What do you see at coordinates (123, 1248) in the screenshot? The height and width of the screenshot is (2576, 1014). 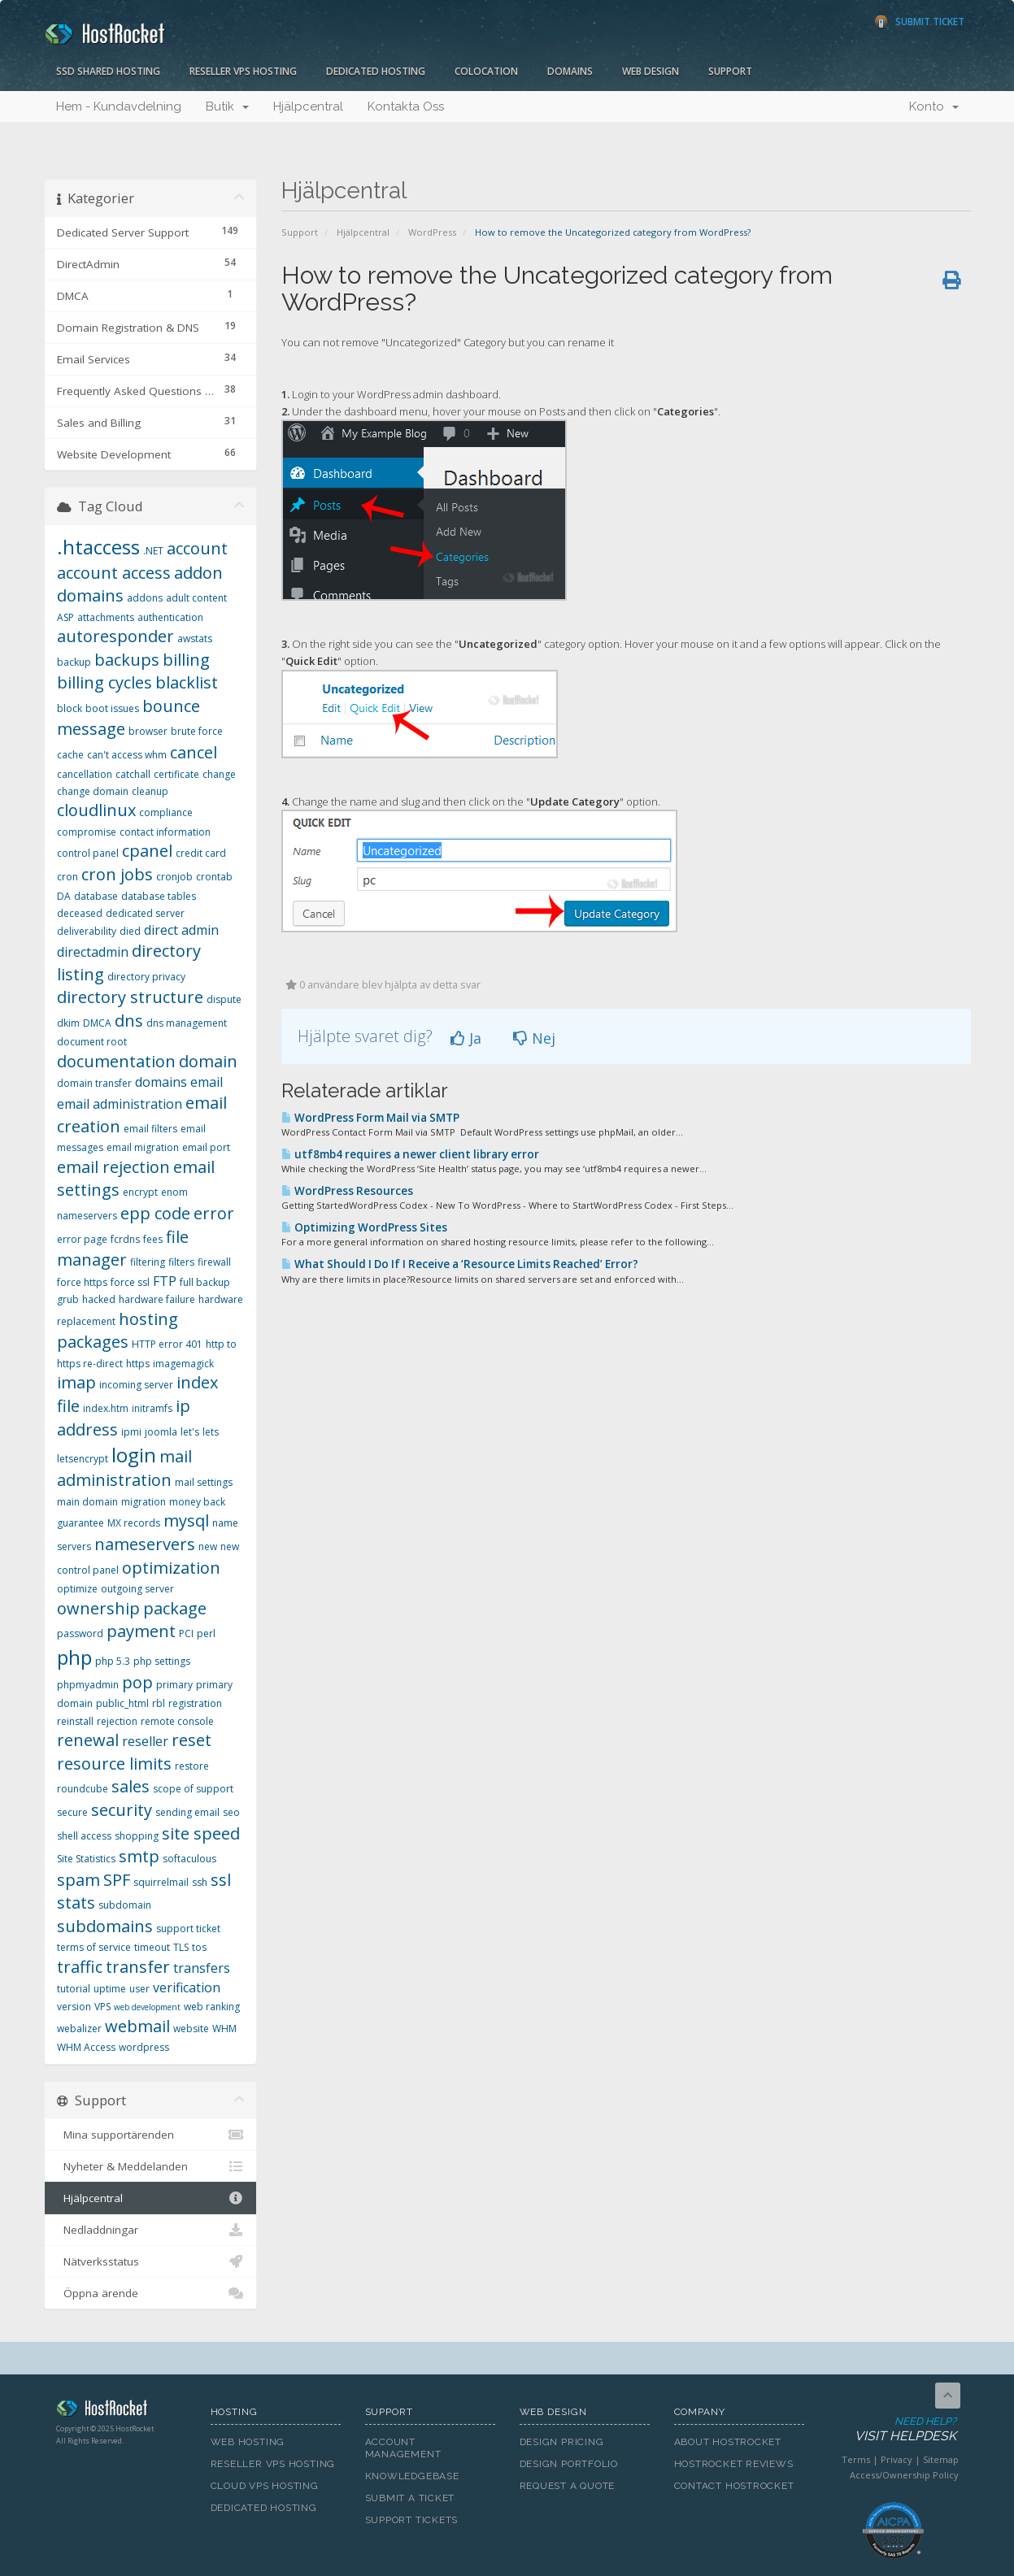 I see `file manager` at bounding box center [123, 1248].